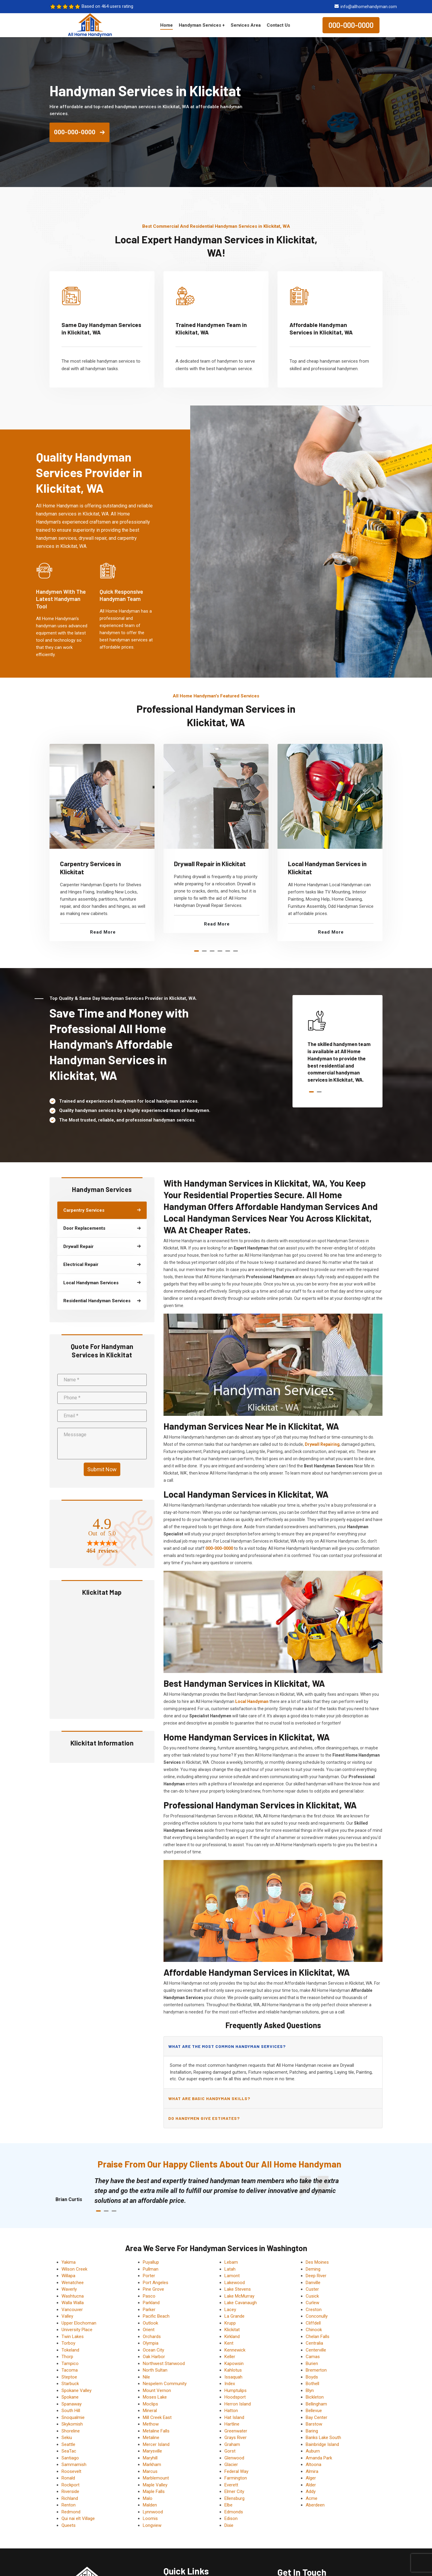 The image size is (432, 2576). What do you see at coordinates (165, 2383) in the screenshot?
I see `Nespelem Community` at bounding box center [165, 2383].